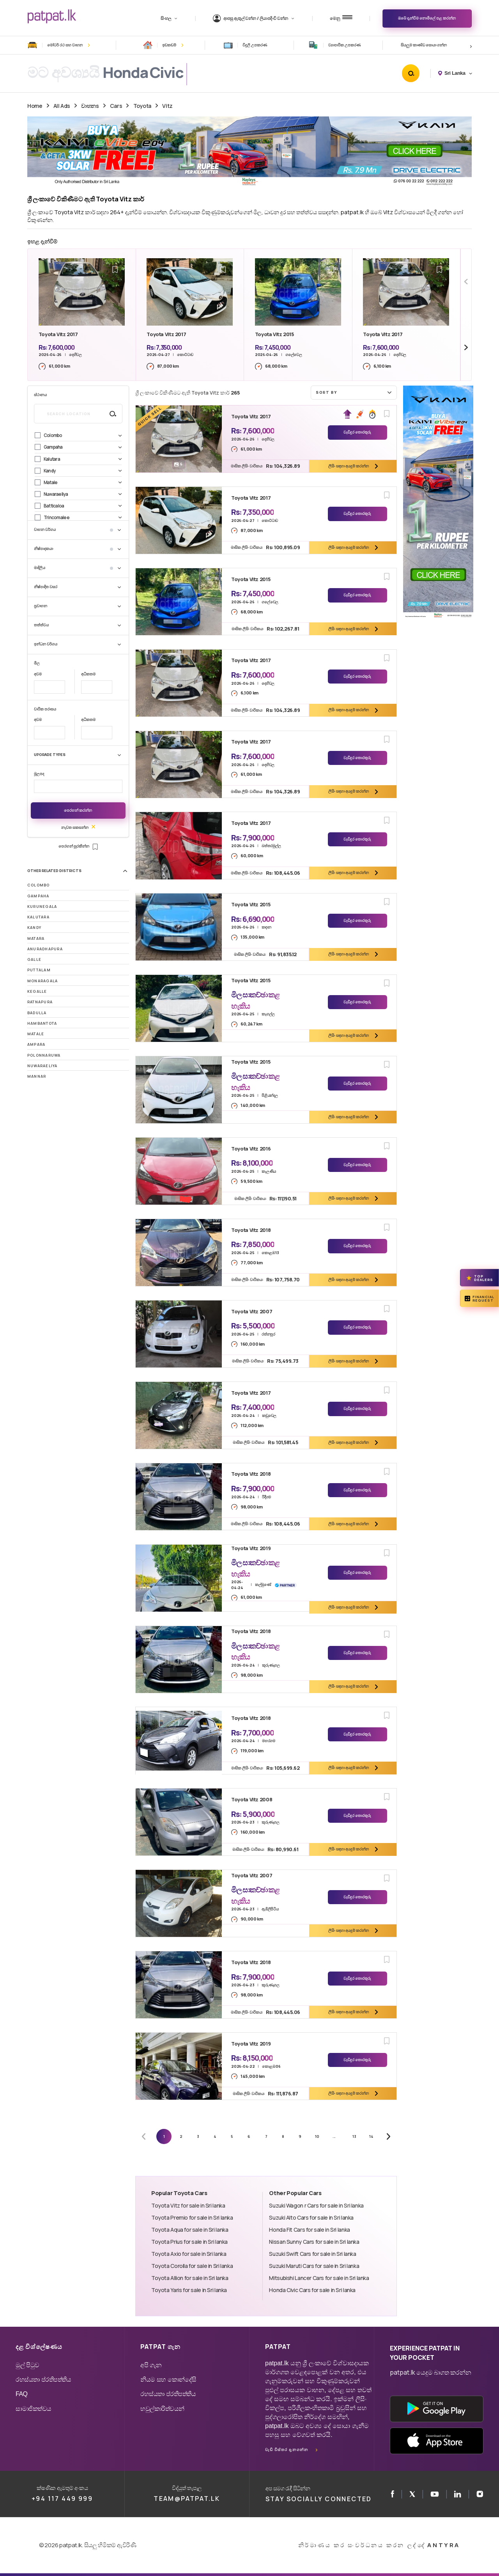 The width and height of the screenshot is (499, 2576). What do you see at coordinates (314, 2241) in the screenshot?
I see `Nissan Sunny Cars for sale in Sri lanka` at bounding box center [314, 2241].